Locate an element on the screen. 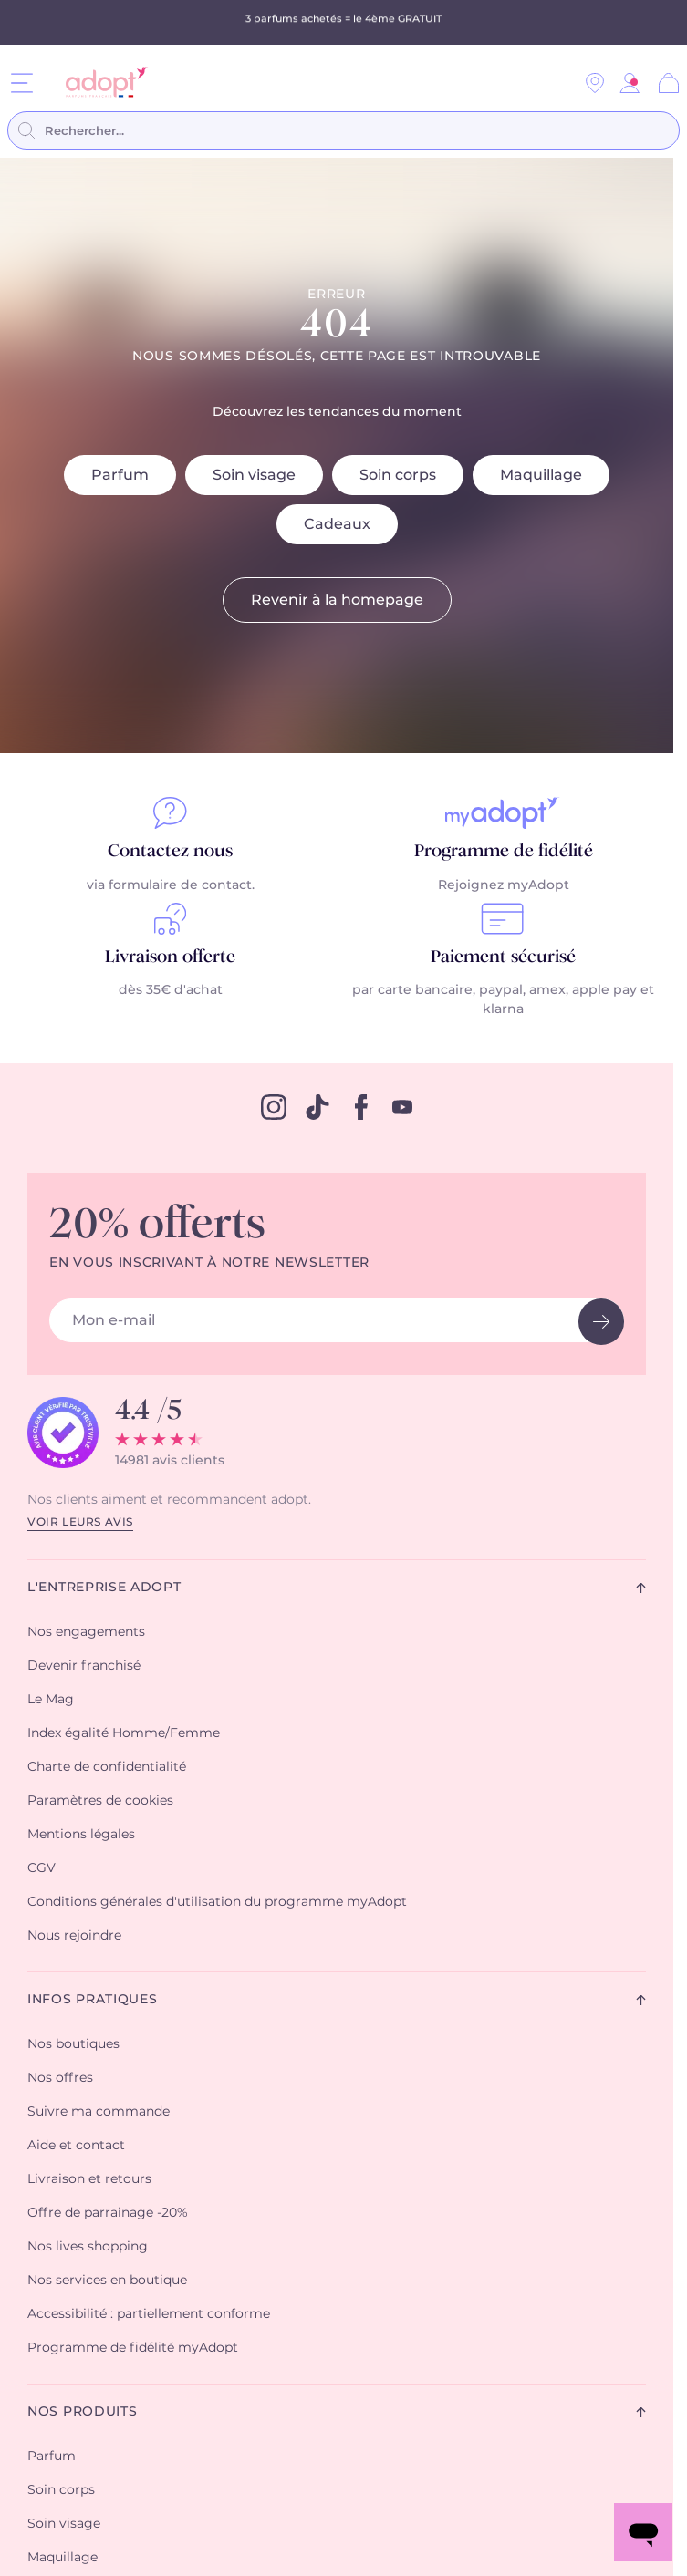 This screenshot has width=687, height=2576. Charte de confidentialité [button] is located at coordinates (106, 1767).